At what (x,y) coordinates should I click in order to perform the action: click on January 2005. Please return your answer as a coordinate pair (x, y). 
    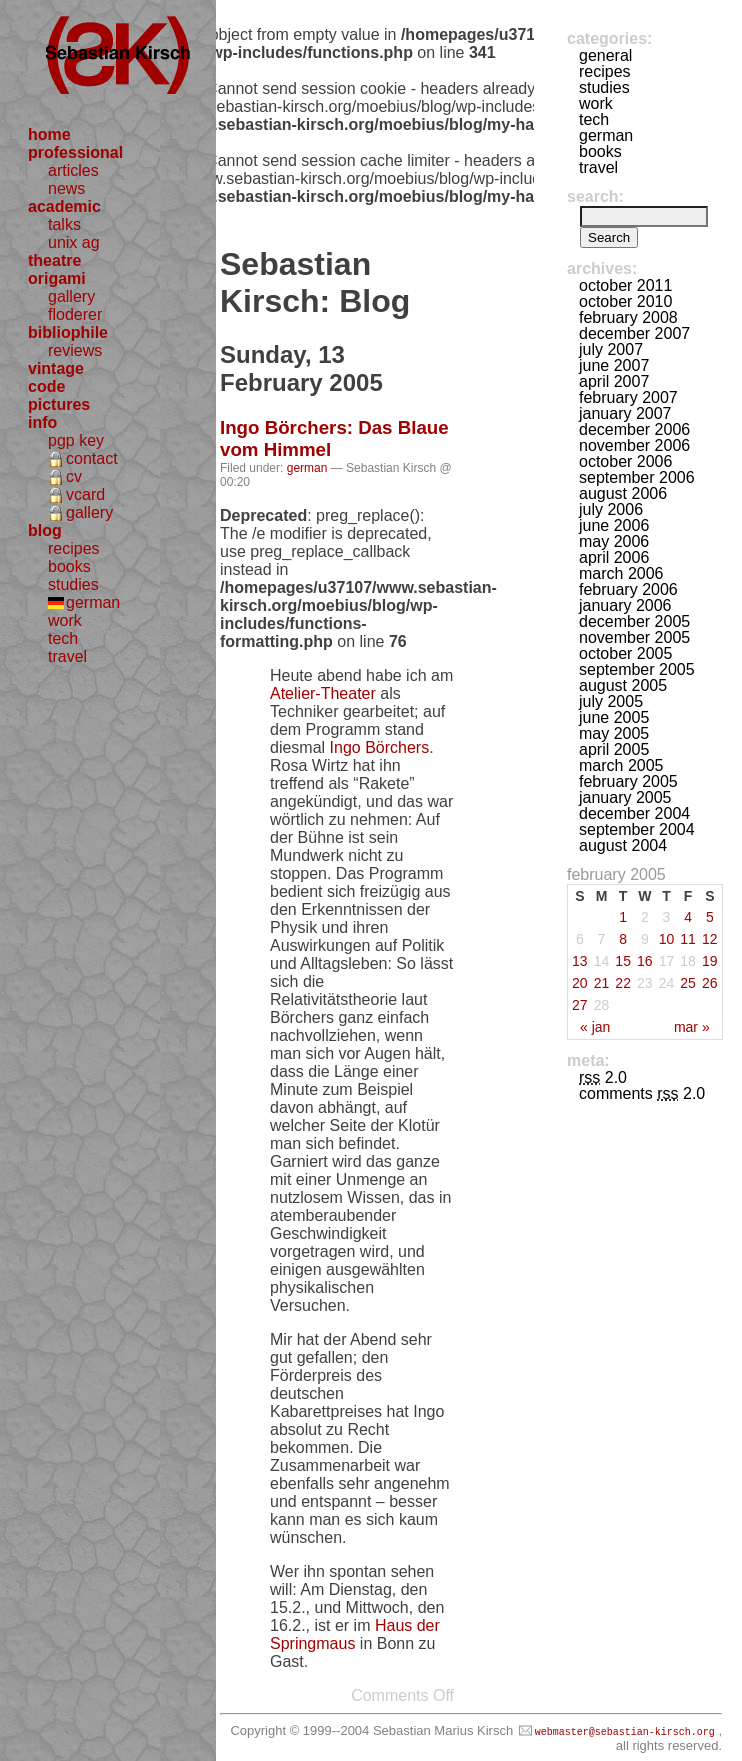
    Looking at the image, I should click on (625, 797).